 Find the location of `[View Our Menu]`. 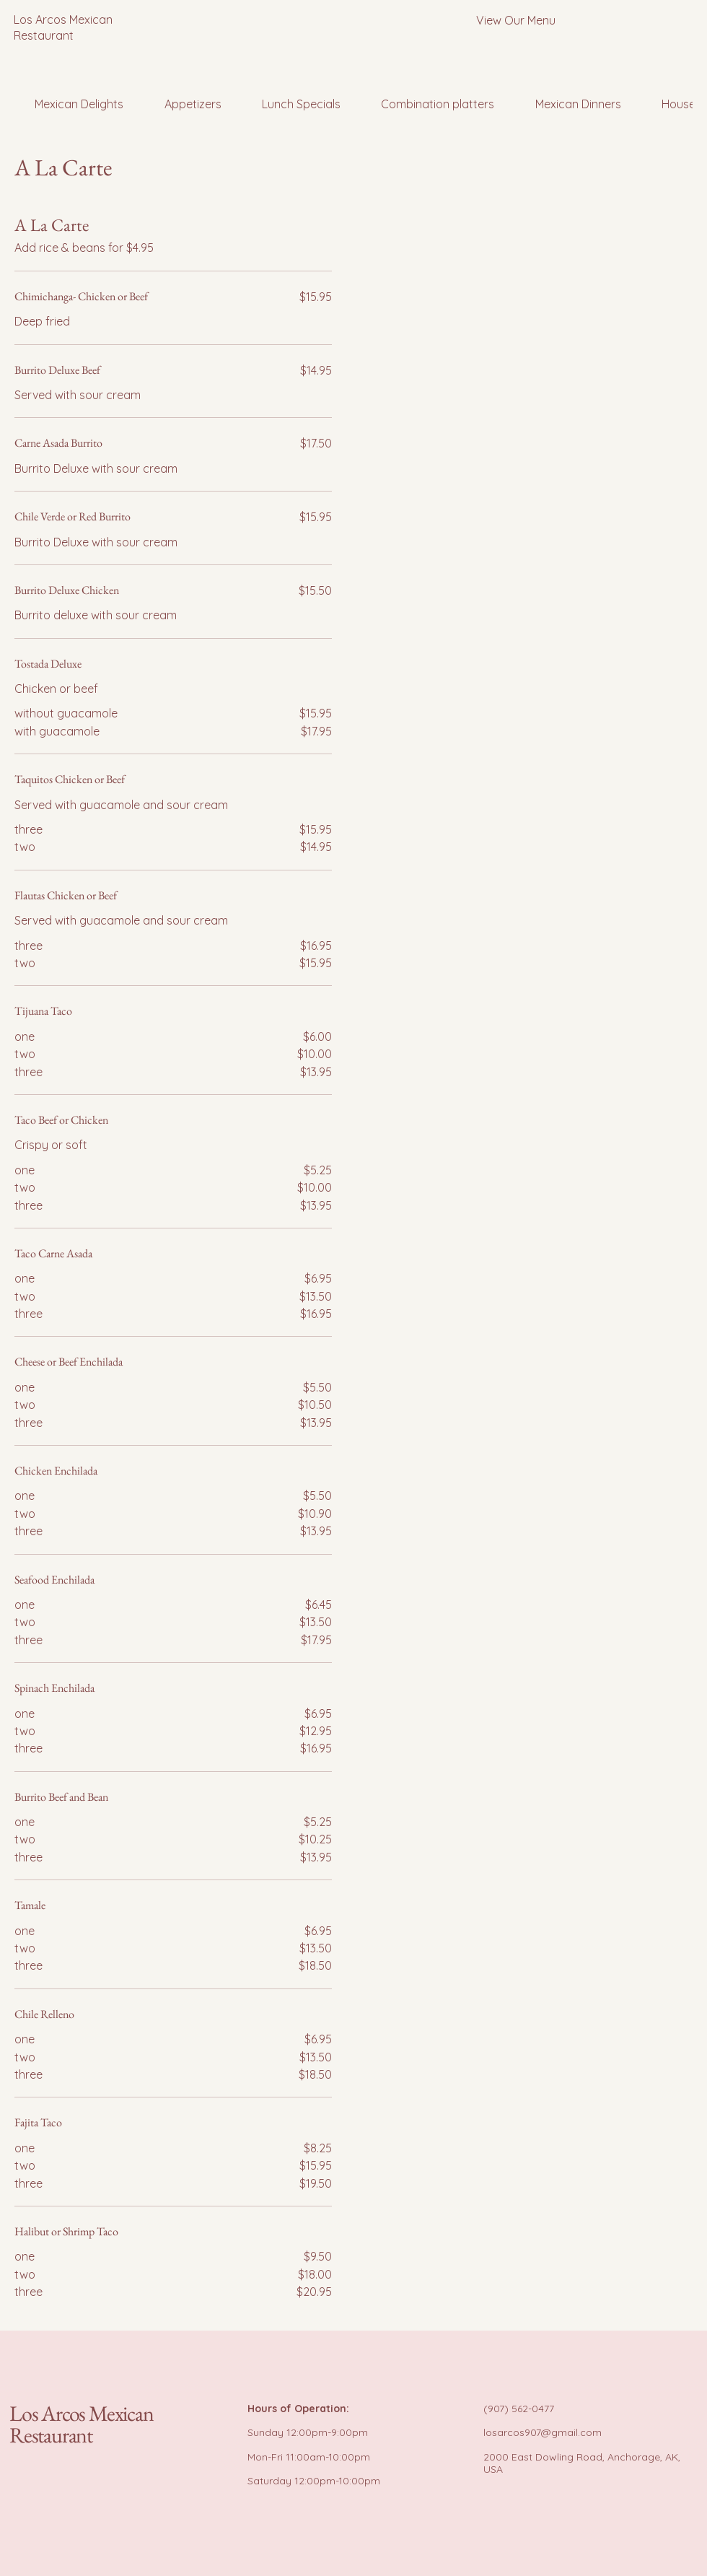

[View Our Menu] is located at coordinates (515, 20).